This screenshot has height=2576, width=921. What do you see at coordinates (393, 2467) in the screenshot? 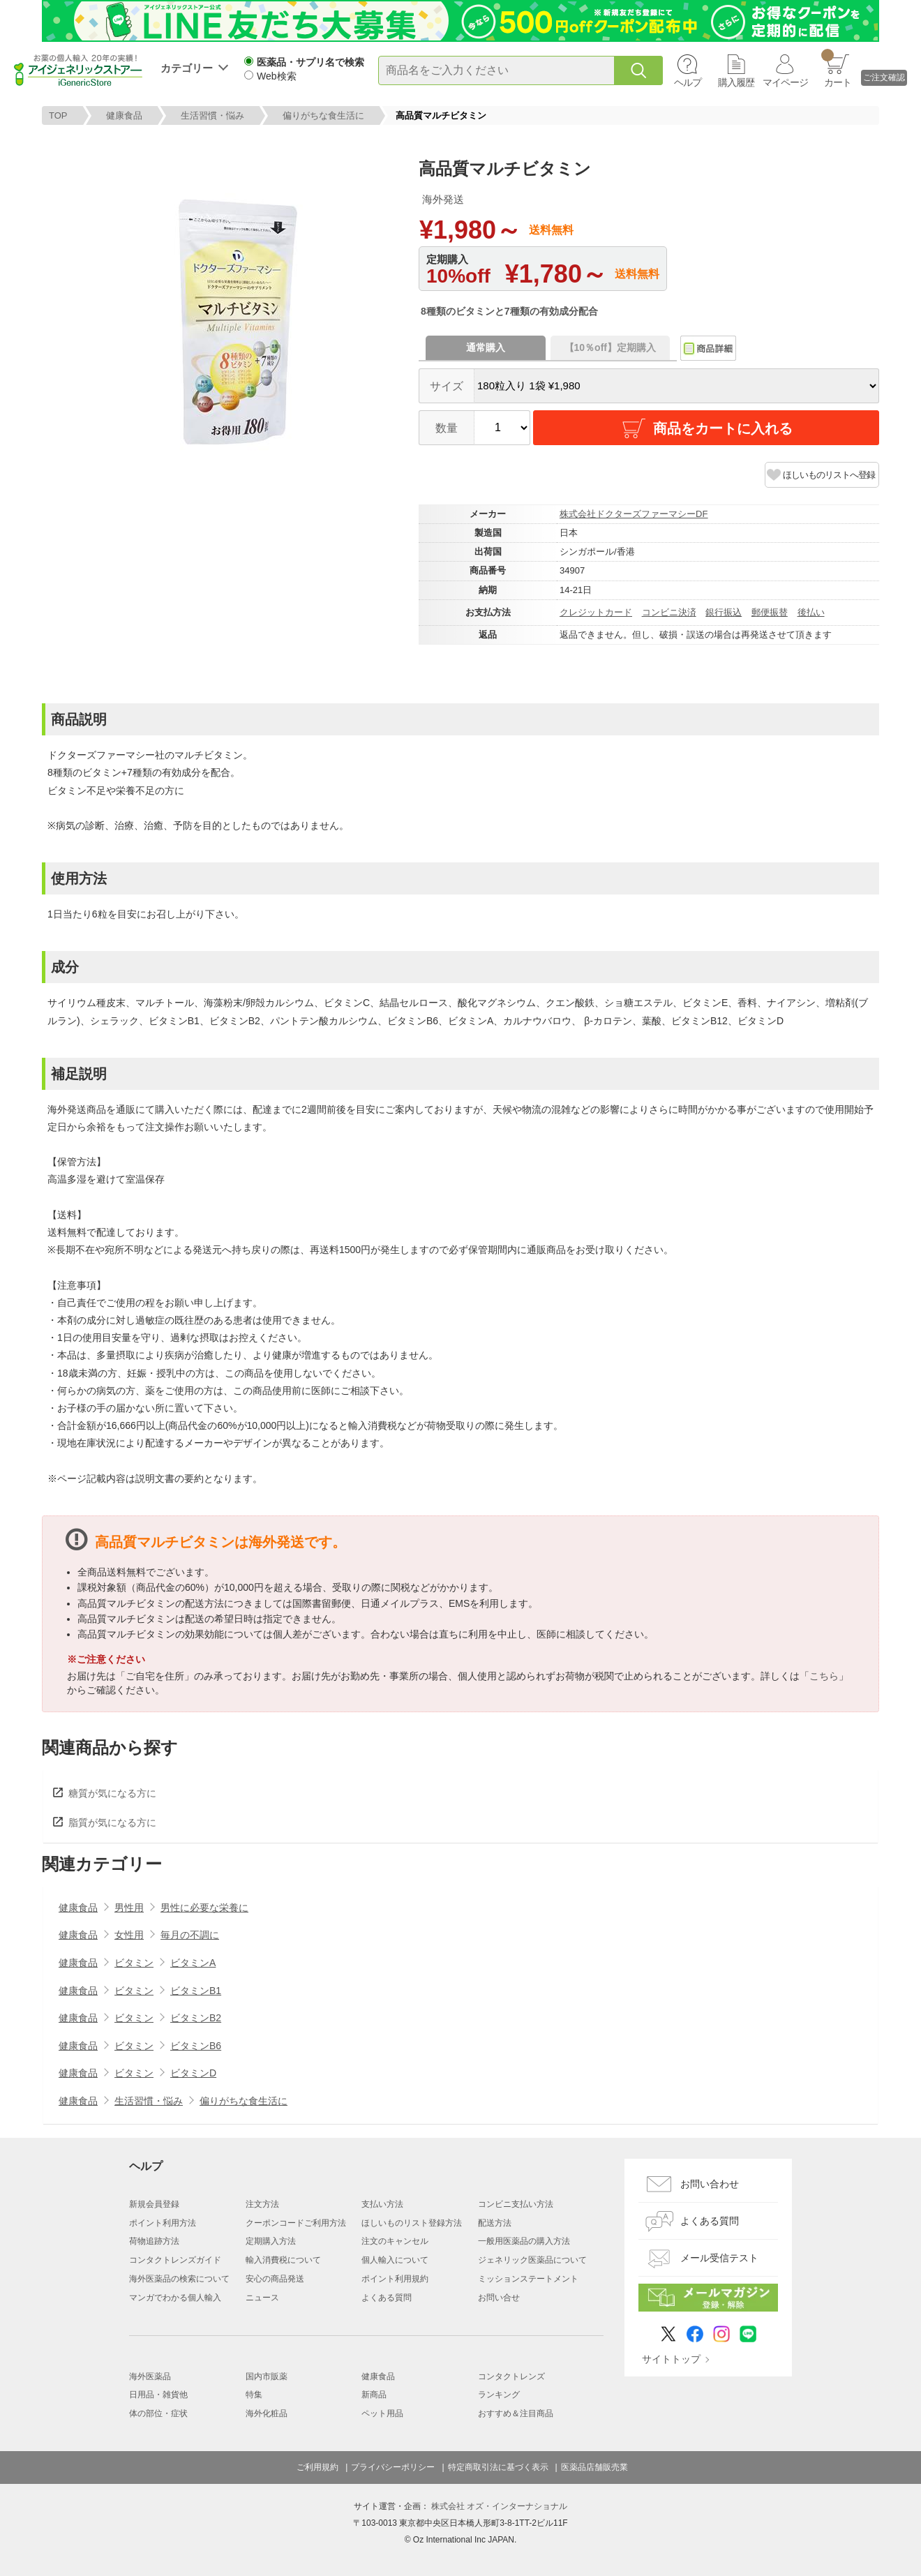
I see `プライバシーポリシー` at bounding box center [393, 2467].